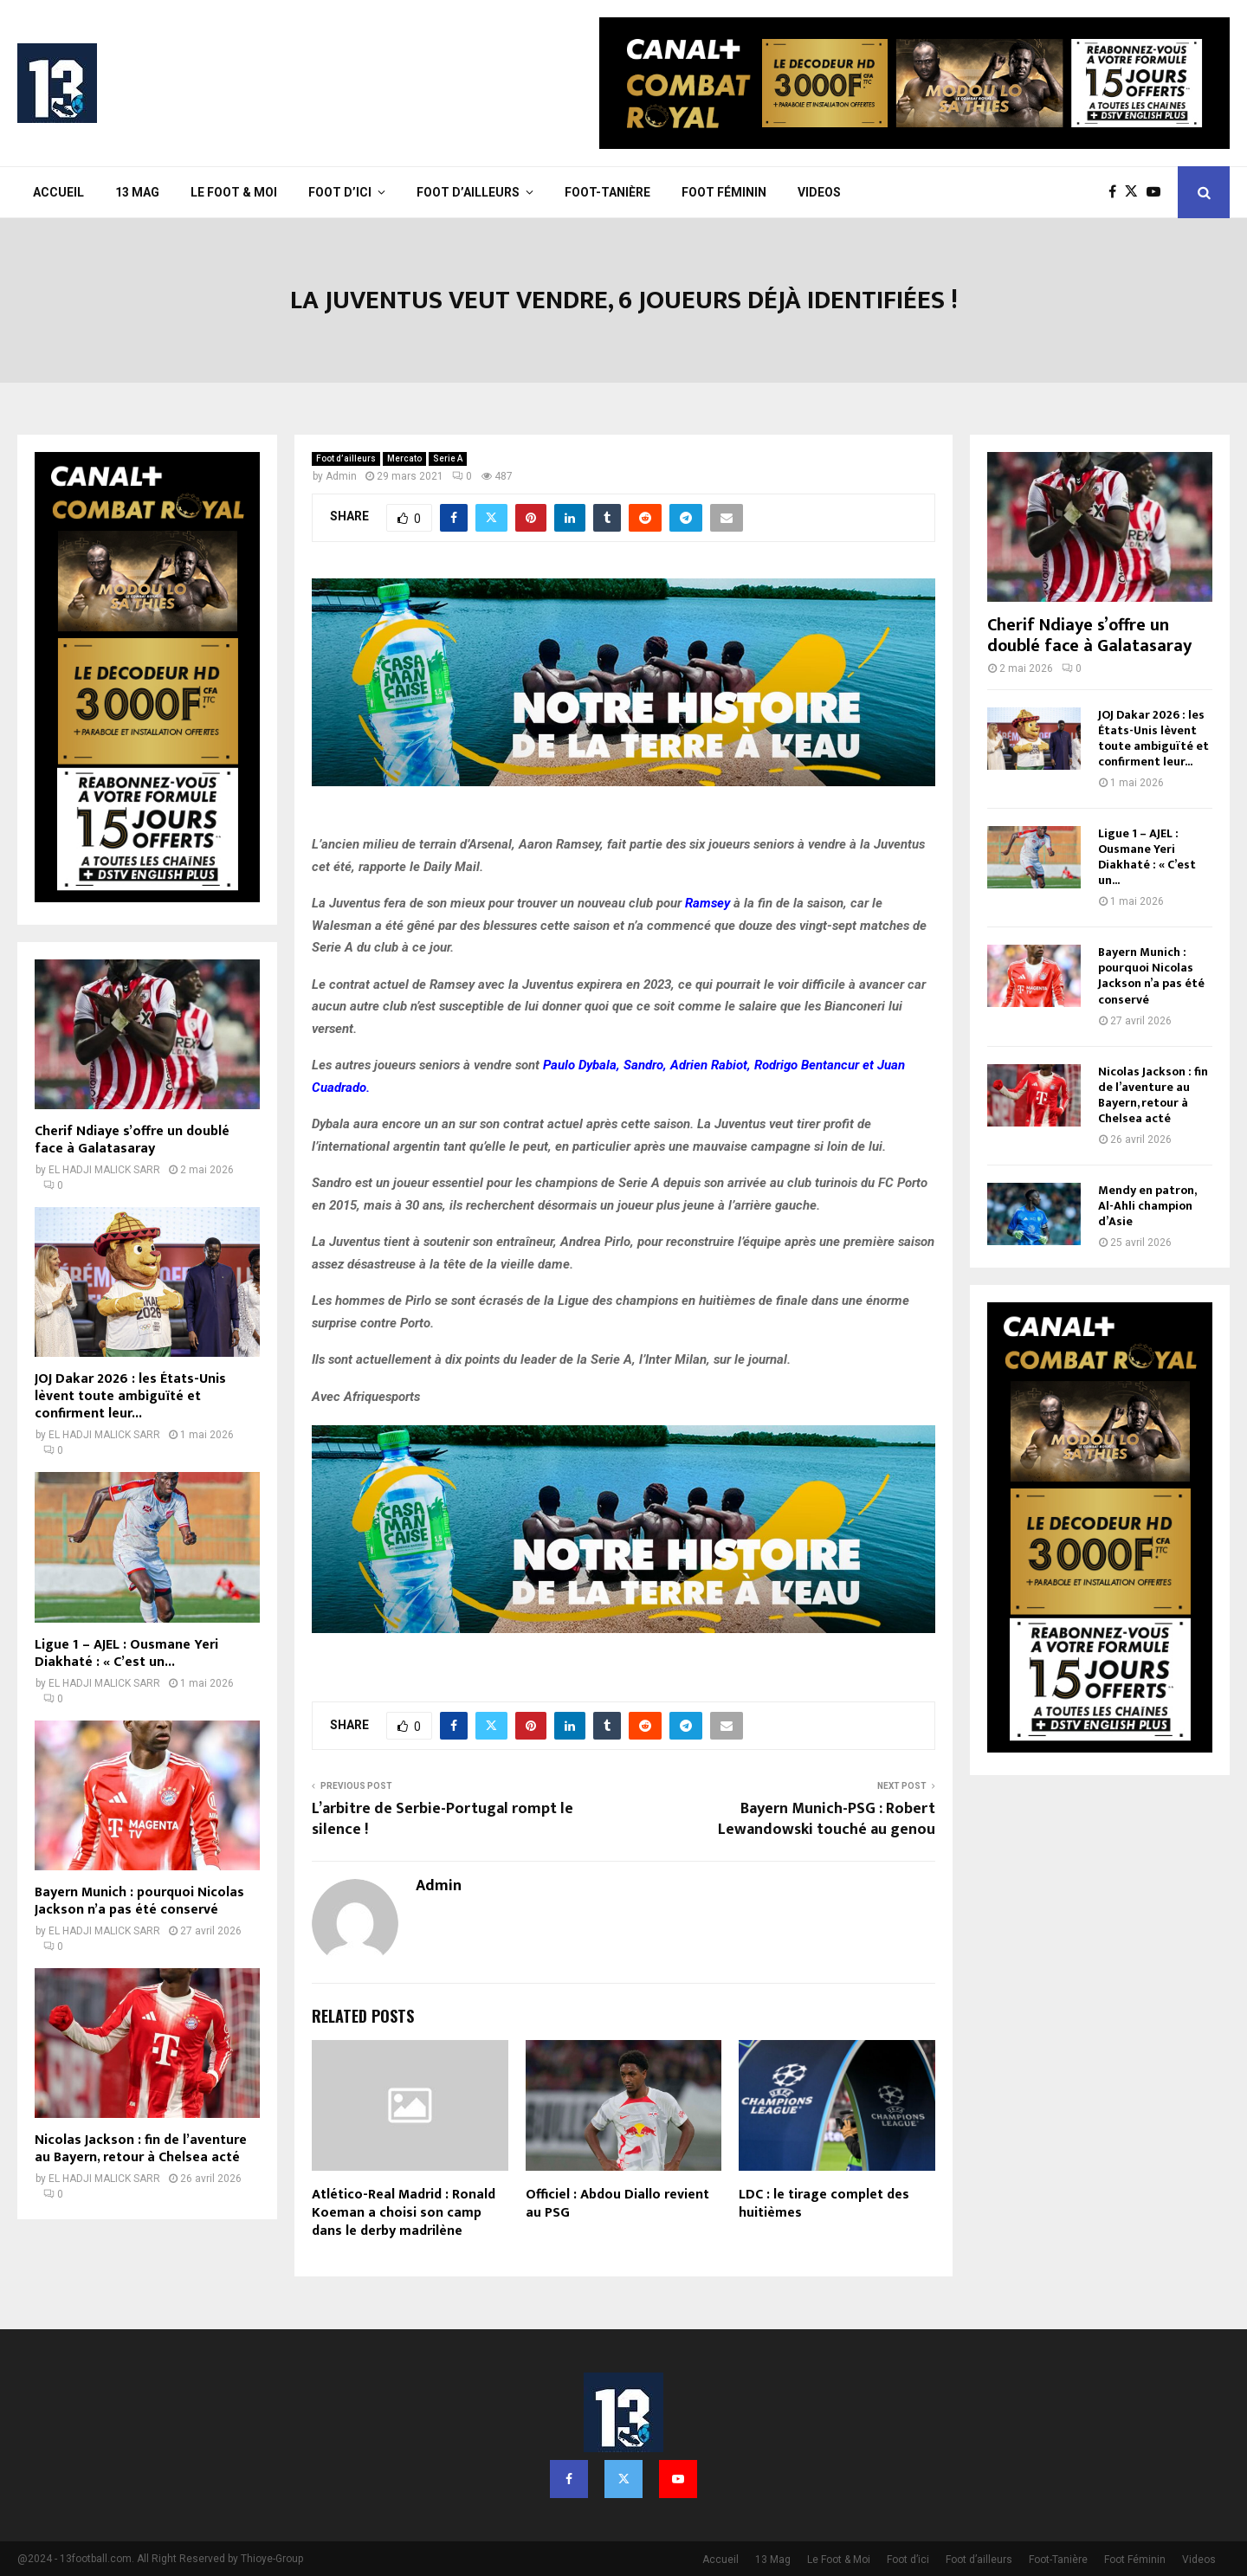 The width and height of the screenshot is (1247, 2576). I want to click on Atlético-Real Madrid : Ronald Koeman a choisi son camp dans le derby madrilène, so click(403, 2213).